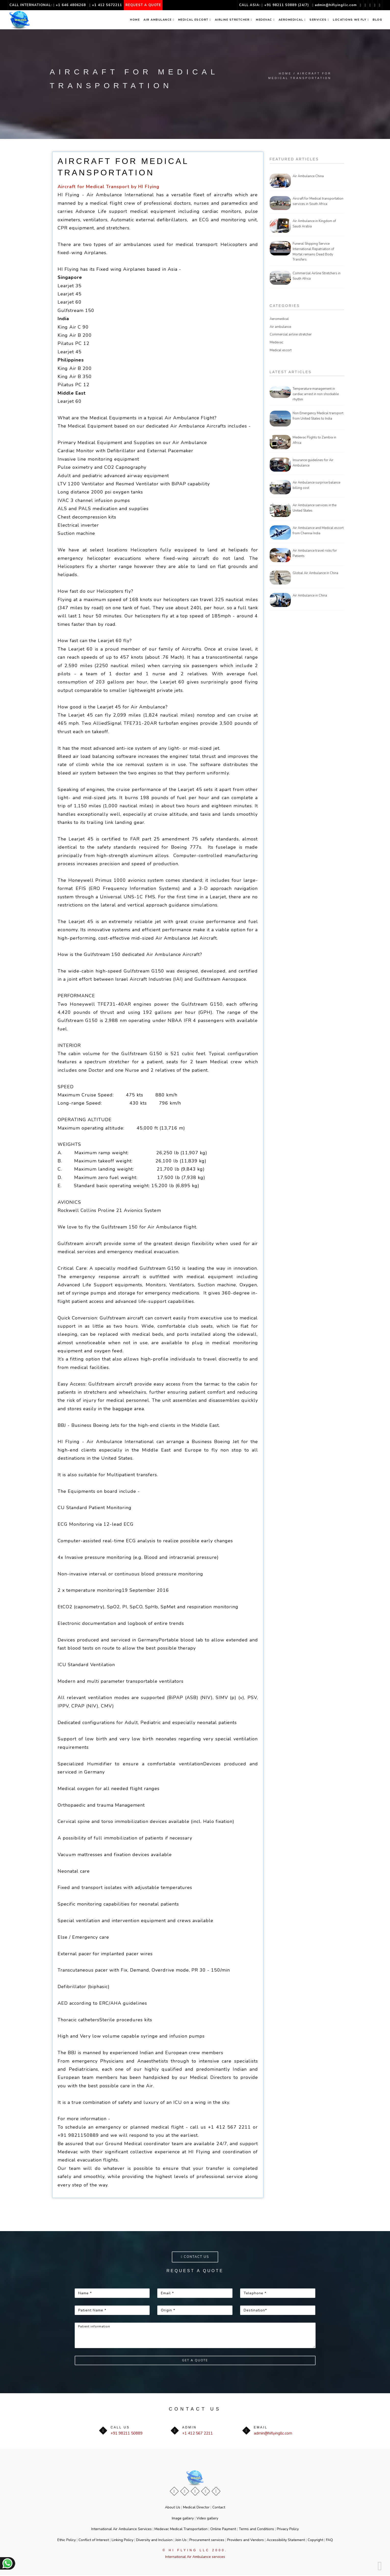 The height and width of the screenshot is (2576, 390). What do you see at coordinates (49, 5) in the screenshot?
I see `Call International: +1 646 4806268` at bounding box center [49, 5].